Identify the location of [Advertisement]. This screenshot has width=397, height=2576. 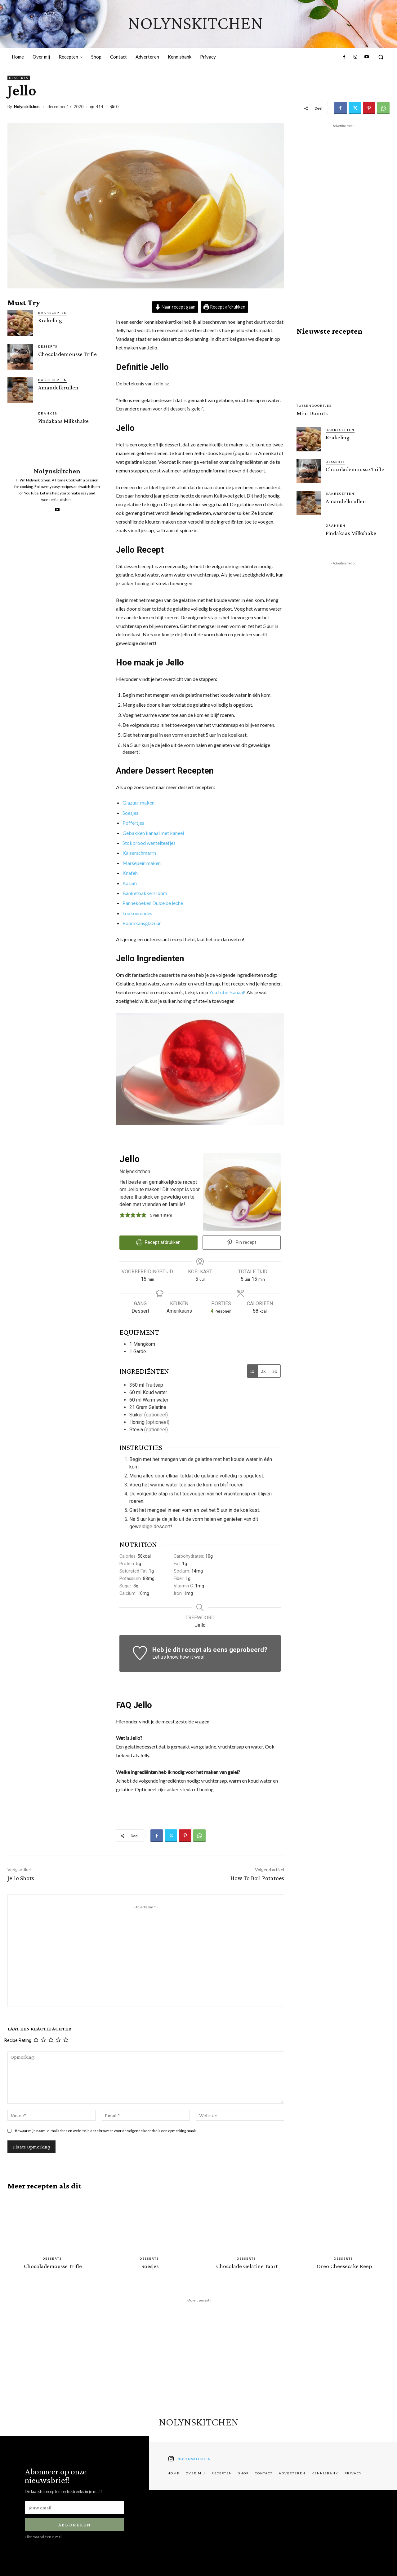
(145, 1954).